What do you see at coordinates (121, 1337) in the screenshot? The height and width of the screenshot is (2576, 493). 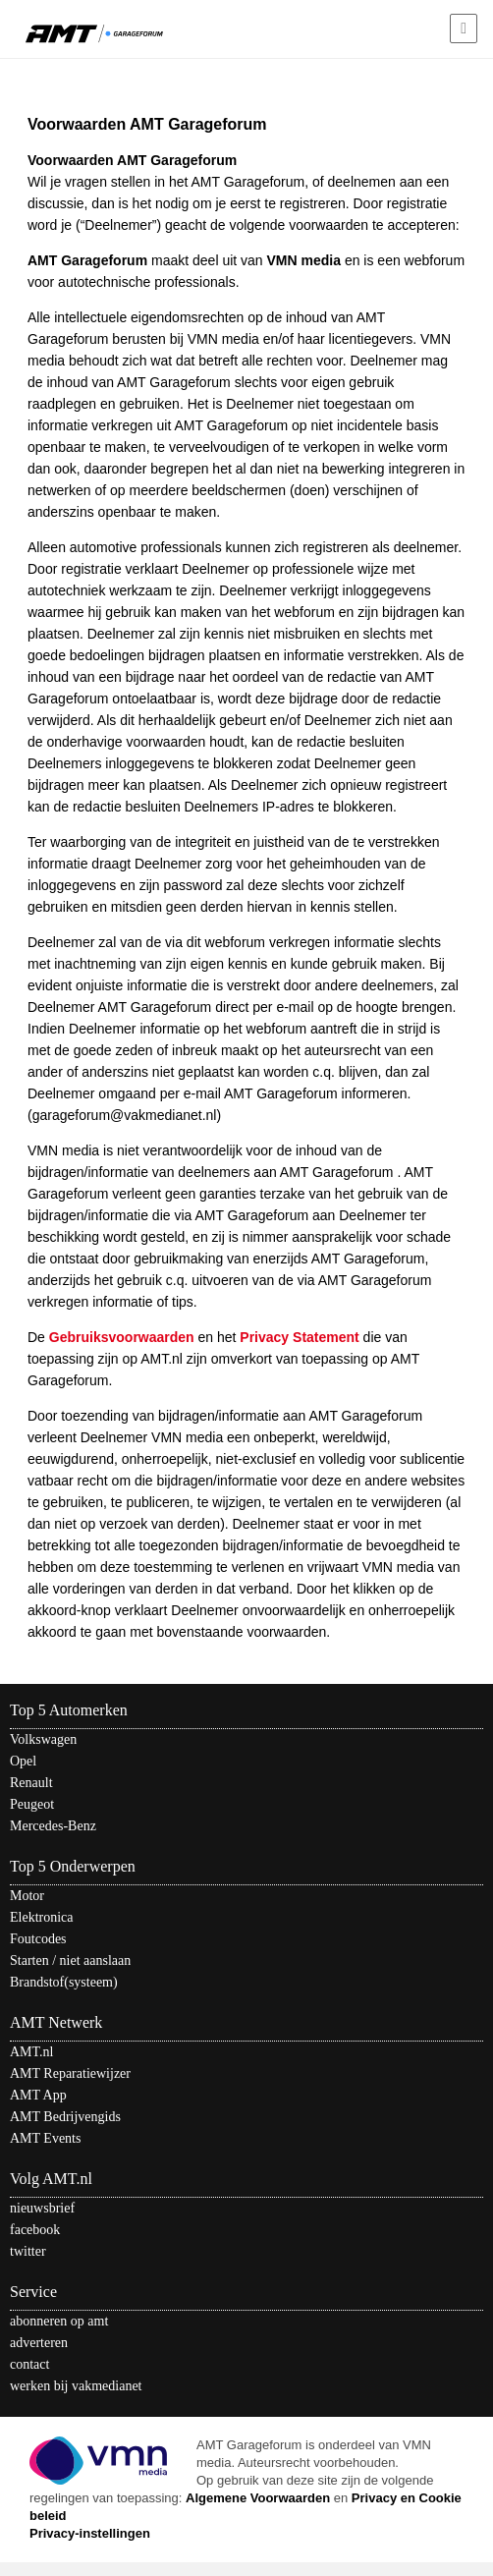 I see `Gebruiksvoorwaarden` at bounding box center [121, 1337].